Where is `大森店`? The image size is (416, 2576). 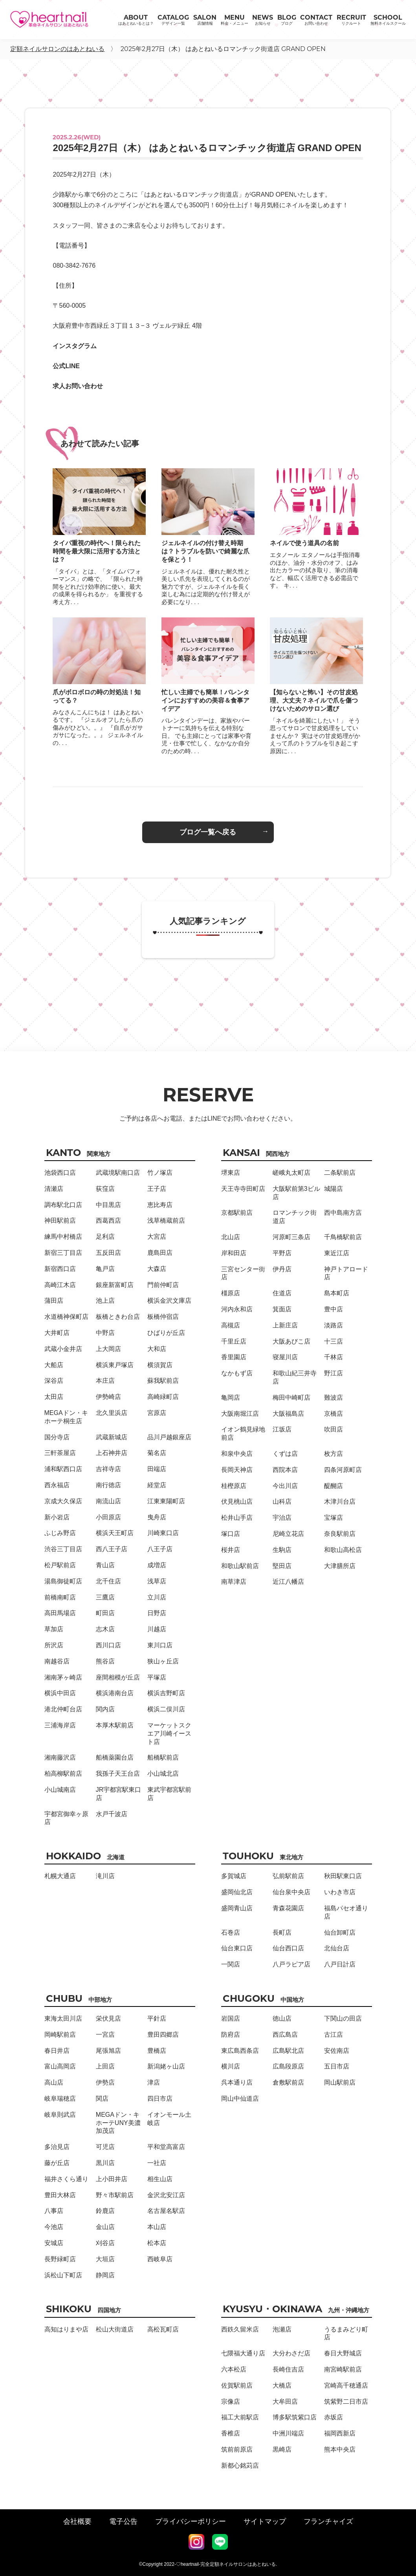 大森店 is located at coordinates (156, 1268).